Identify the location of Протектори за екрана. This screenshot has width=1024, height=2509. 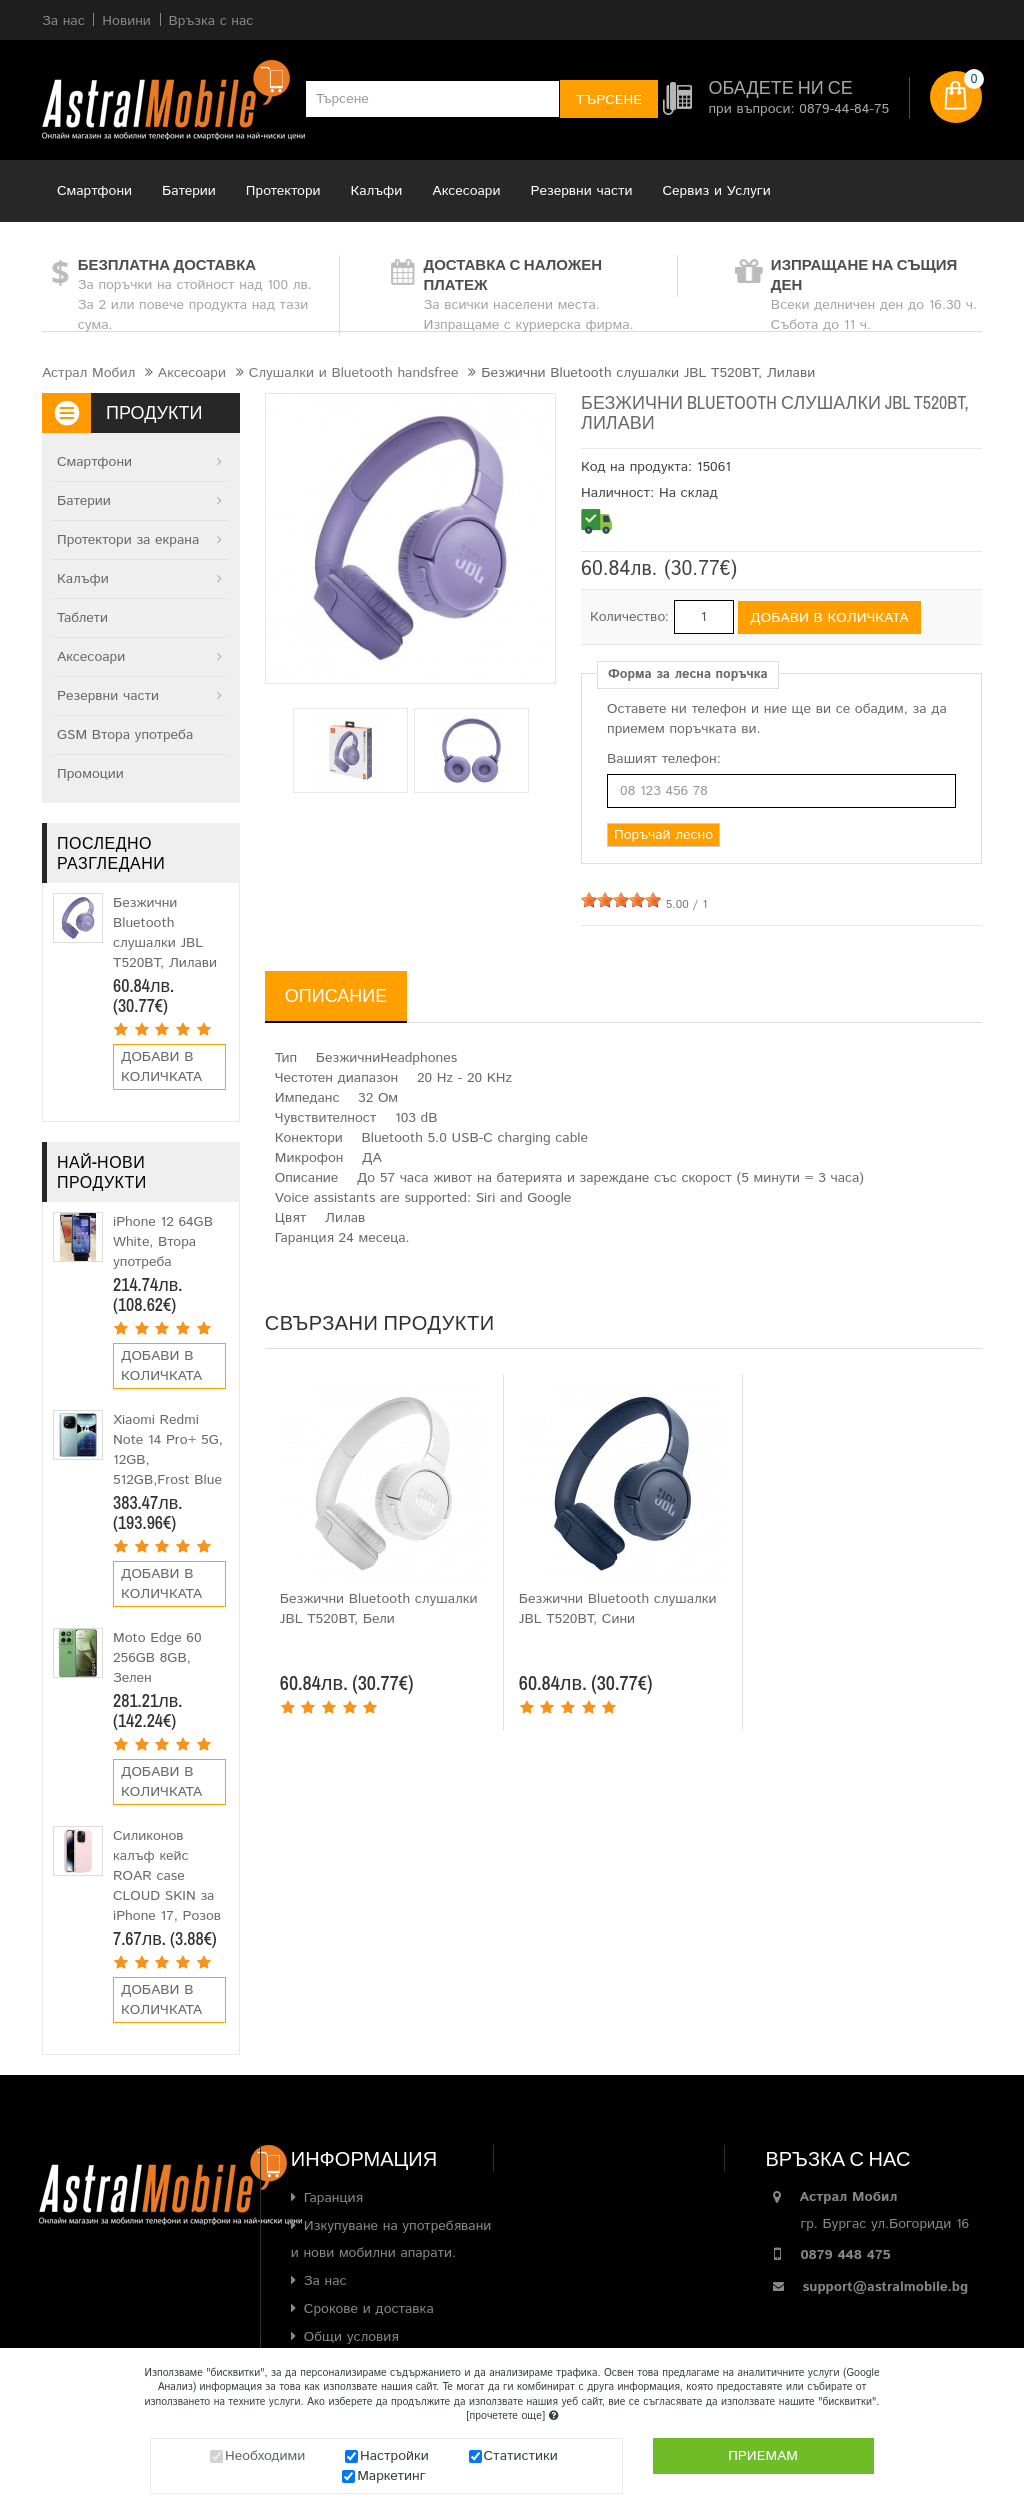
(128, 540).